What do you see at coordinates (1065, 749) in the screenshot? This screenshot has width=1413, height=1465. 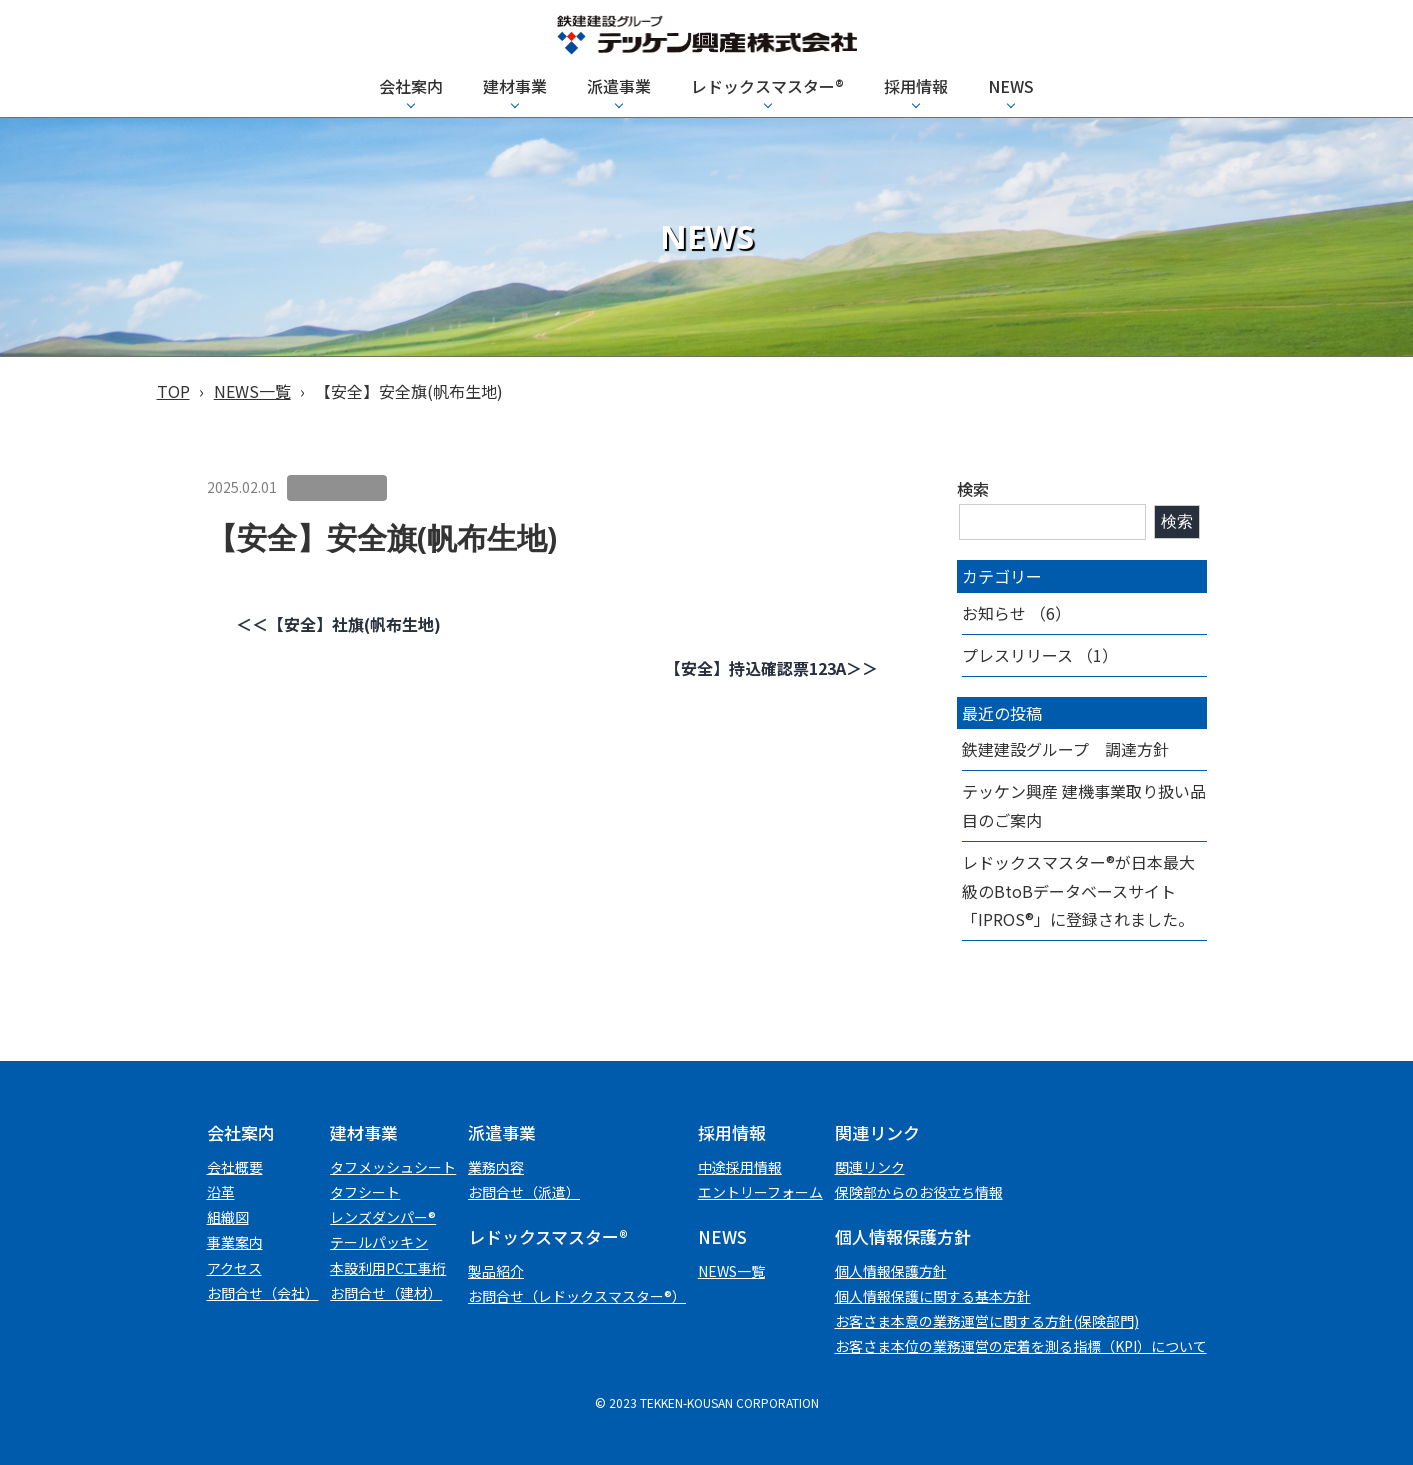 I see `鉄建建設グループ 調達方針` at bounding box center [1065, 749].